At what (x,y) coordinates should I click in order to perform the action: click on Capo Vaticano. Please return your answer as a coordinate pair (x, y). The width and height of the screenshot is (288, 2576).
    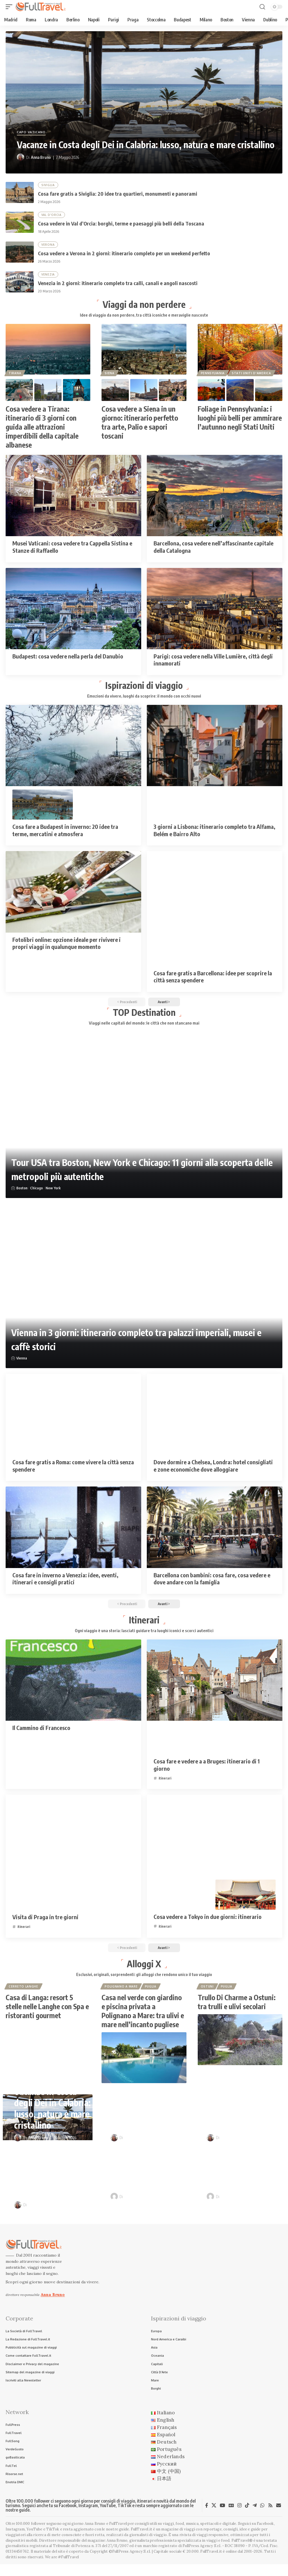
    Looking at the image, I should click on (31, 132).